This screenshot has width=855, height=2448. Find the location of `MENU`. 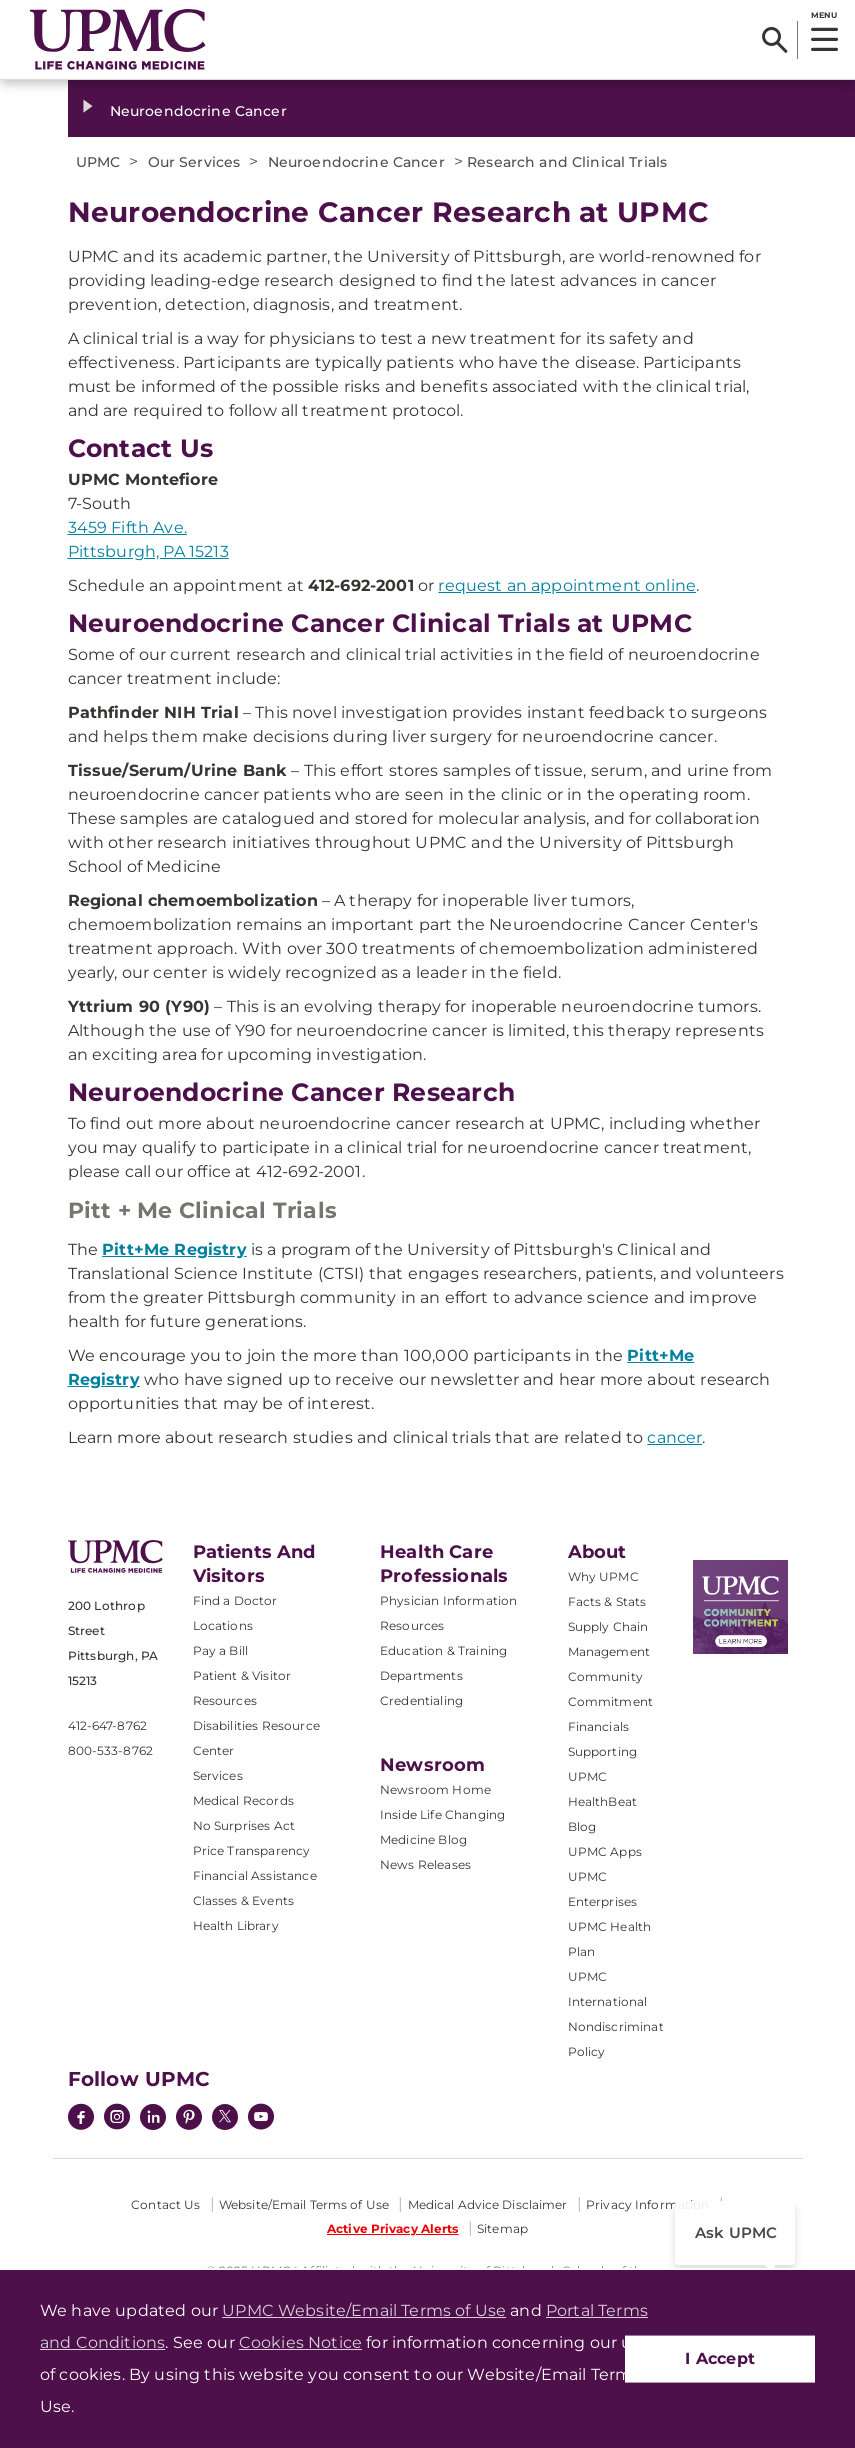

MENU is located at coordinates (823, 15).